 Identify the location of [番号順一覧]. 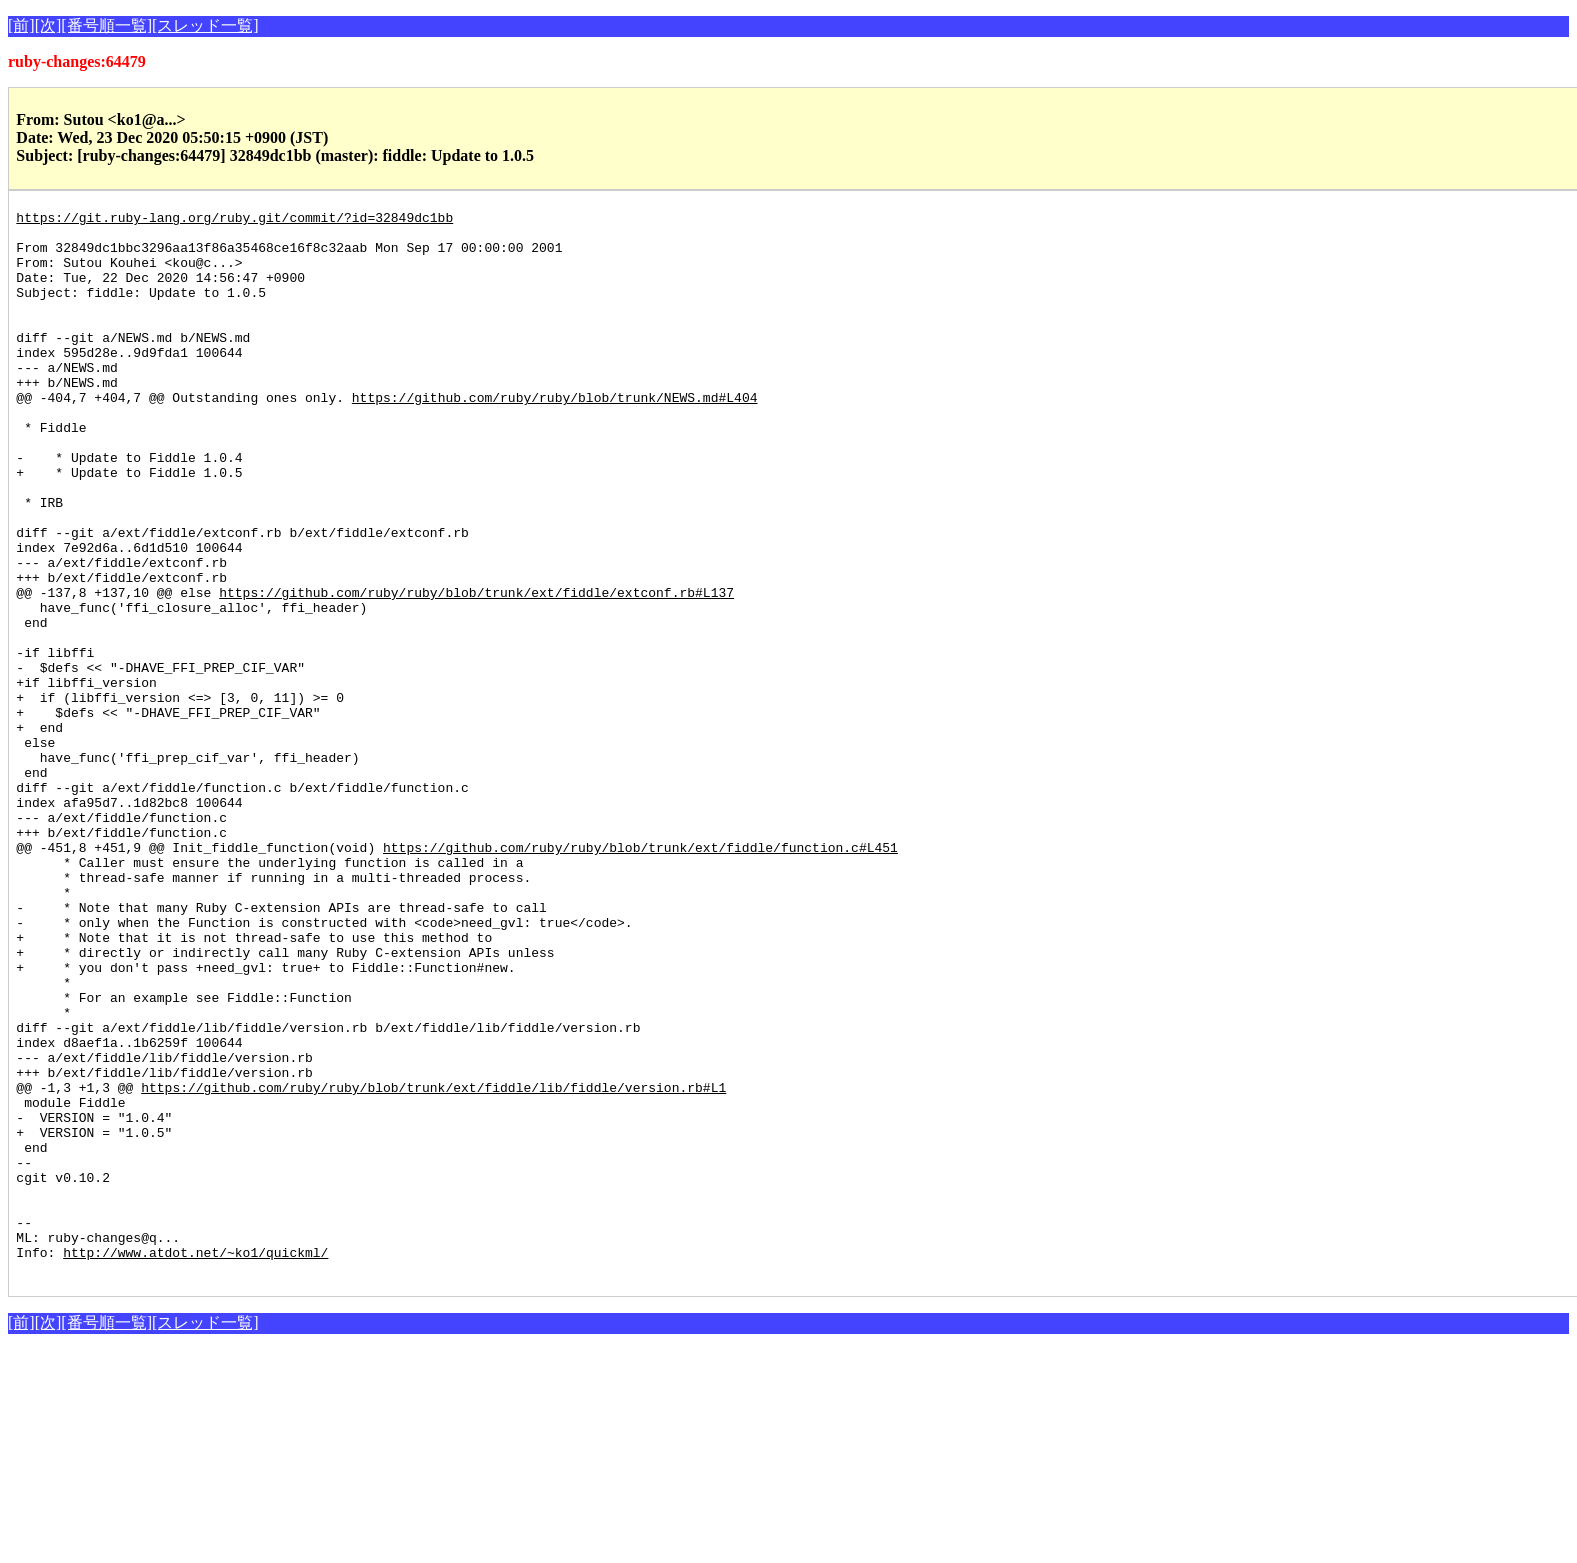
(106, 25).